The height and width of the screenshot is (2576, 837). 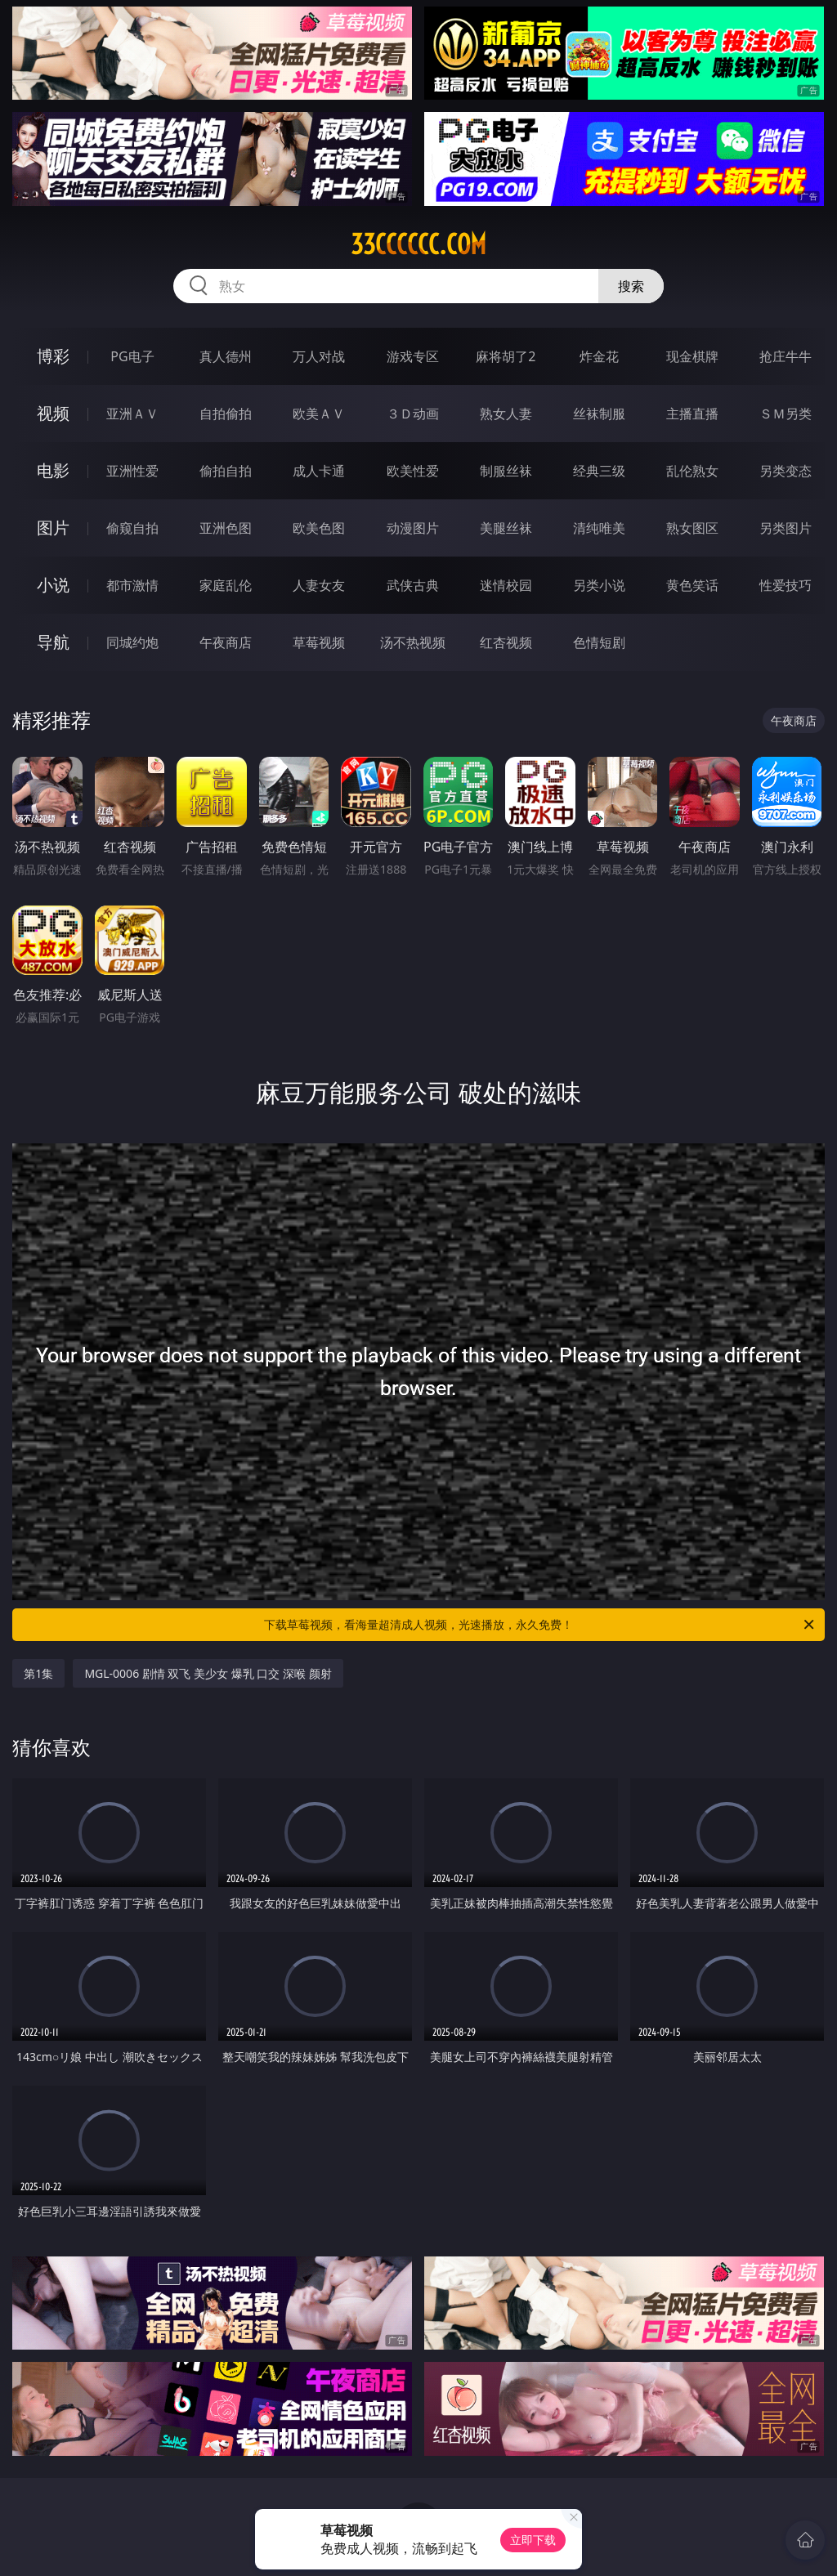 I want to click on 丝袜制服, so click(x=599, y=414).